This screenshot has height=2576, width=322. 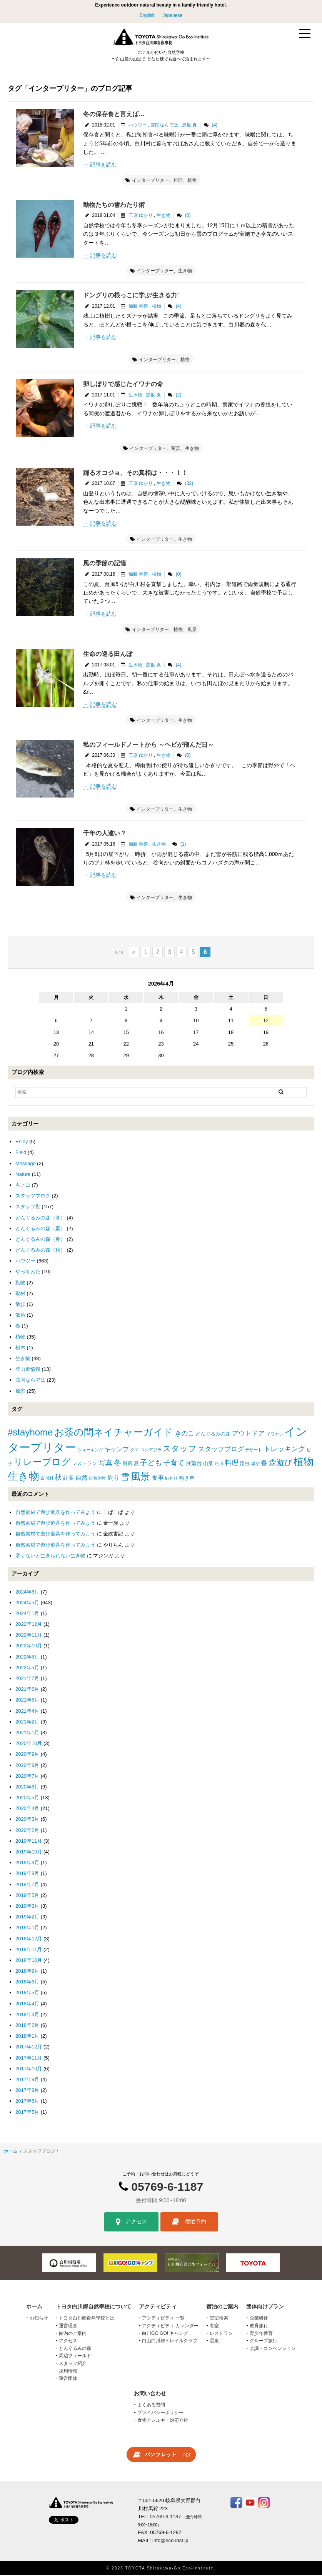 I want to click on 周辺フィールド, so click(x=75, y=2357).